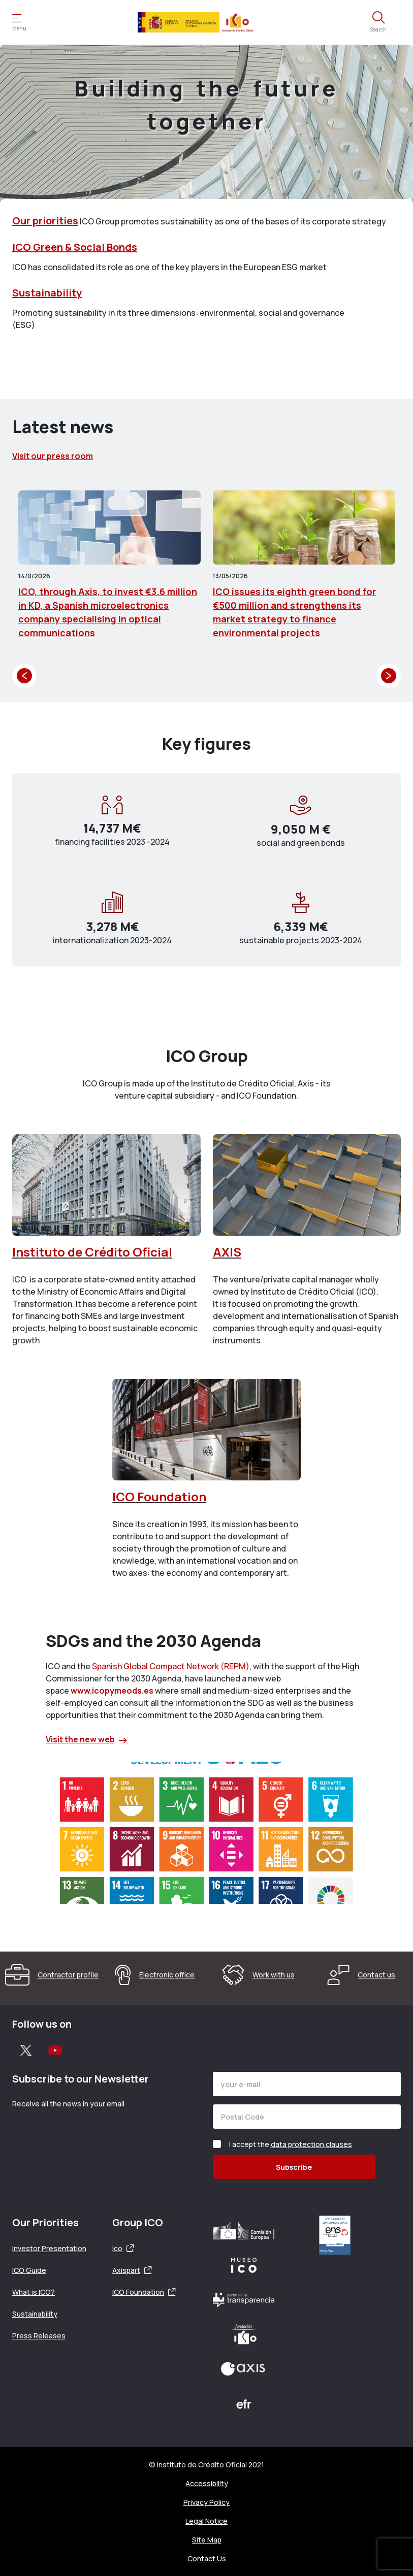 The width and height of the screenshot is (413, 2576). I want to click on Contact Us, so click(206, 2558).